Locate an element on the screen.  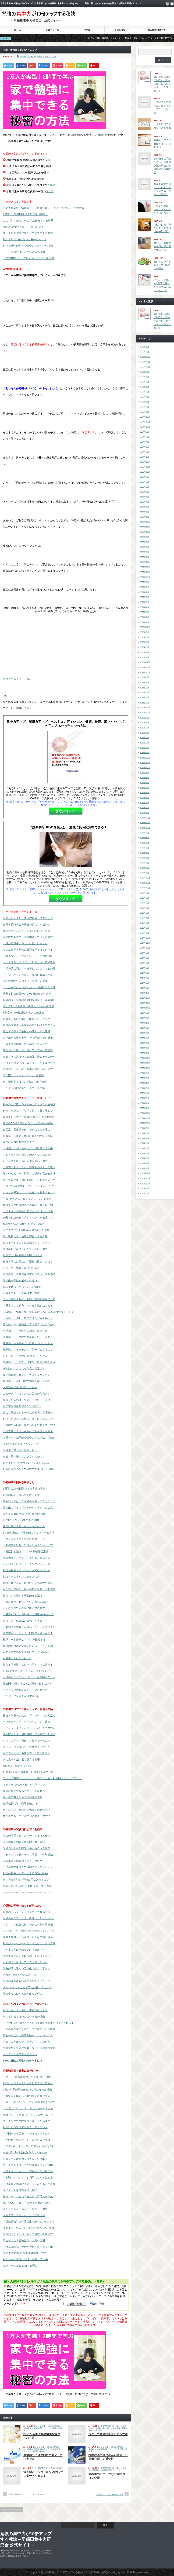
個人情報保護方針 is located at coordinates (157, 30).